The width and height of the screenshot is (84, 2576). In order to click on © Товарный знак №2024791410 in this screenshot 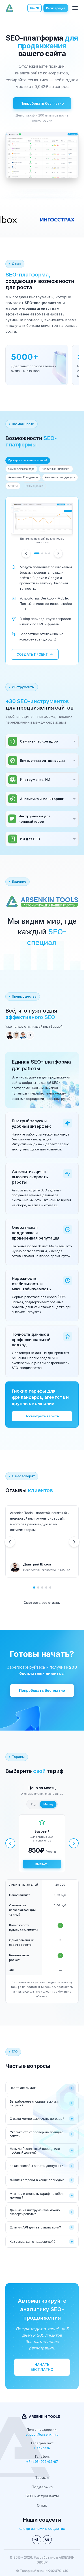, I will do `click(42, 2560)`.